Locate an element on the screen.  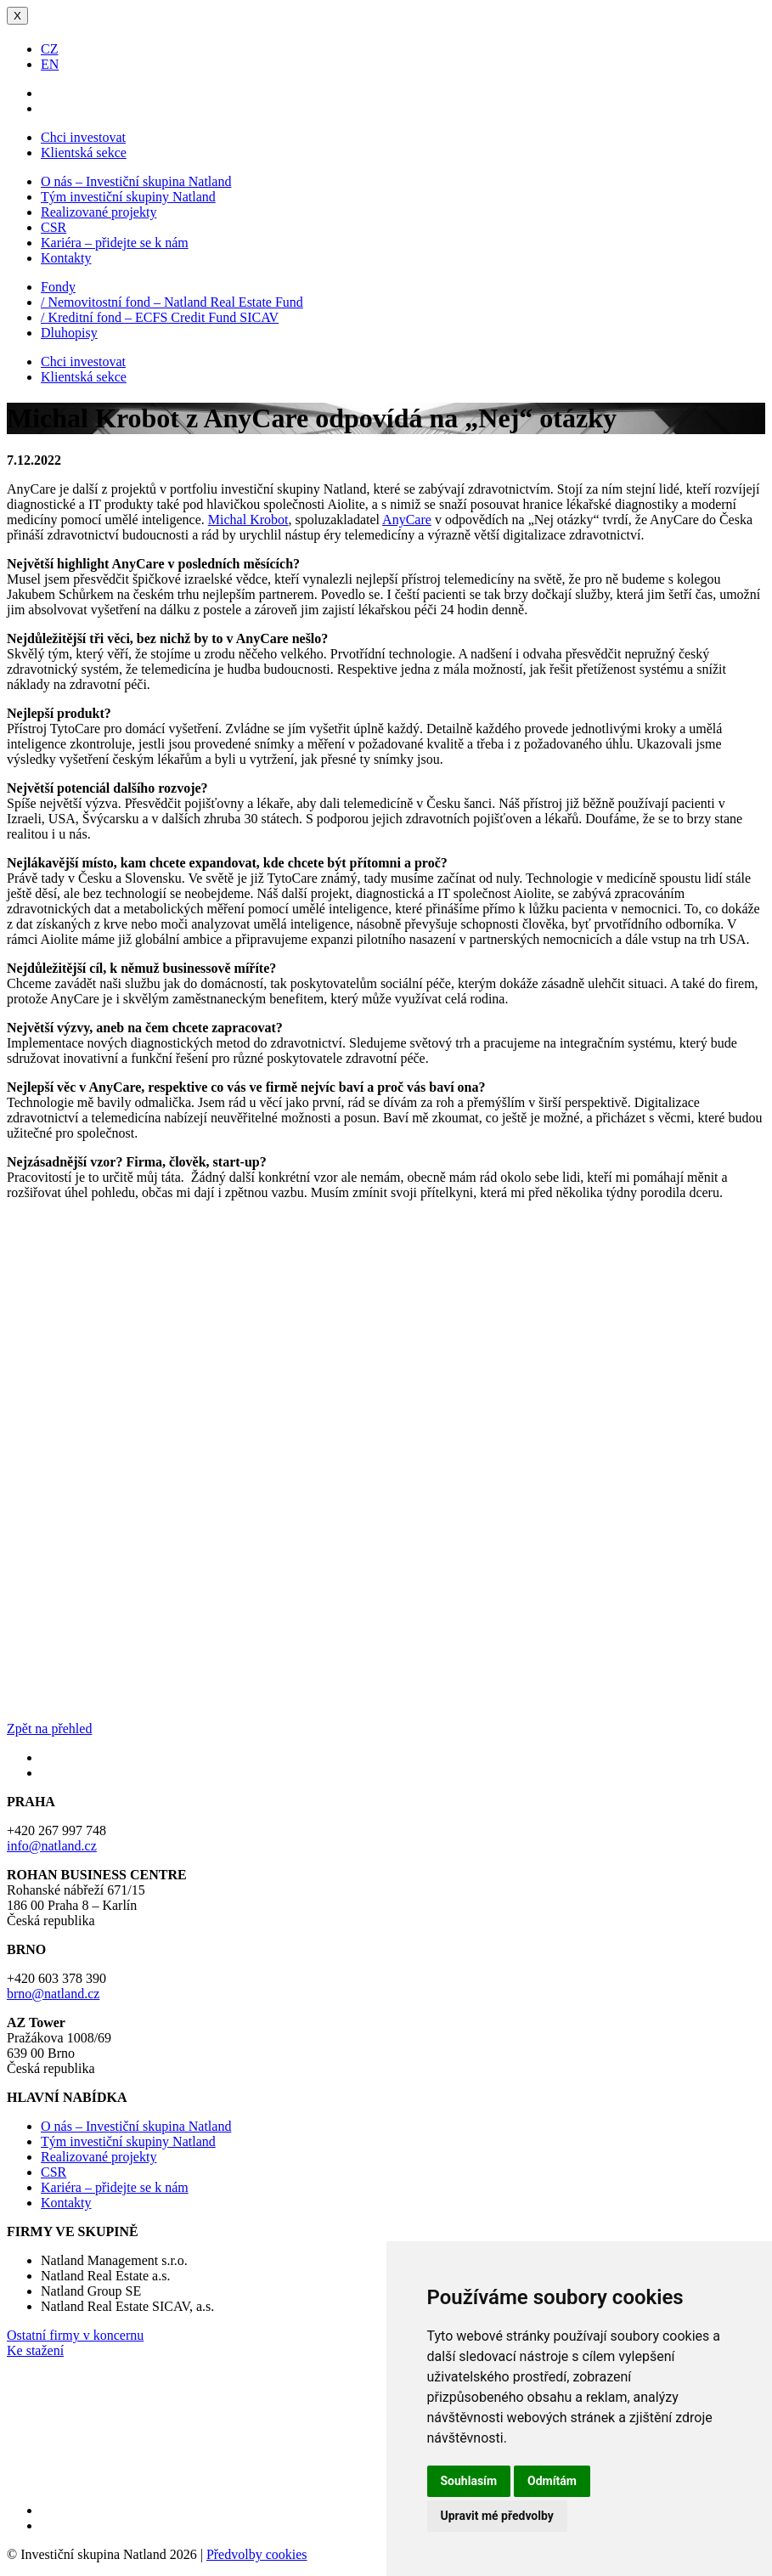
CZ is located at coordinates (49, 49).